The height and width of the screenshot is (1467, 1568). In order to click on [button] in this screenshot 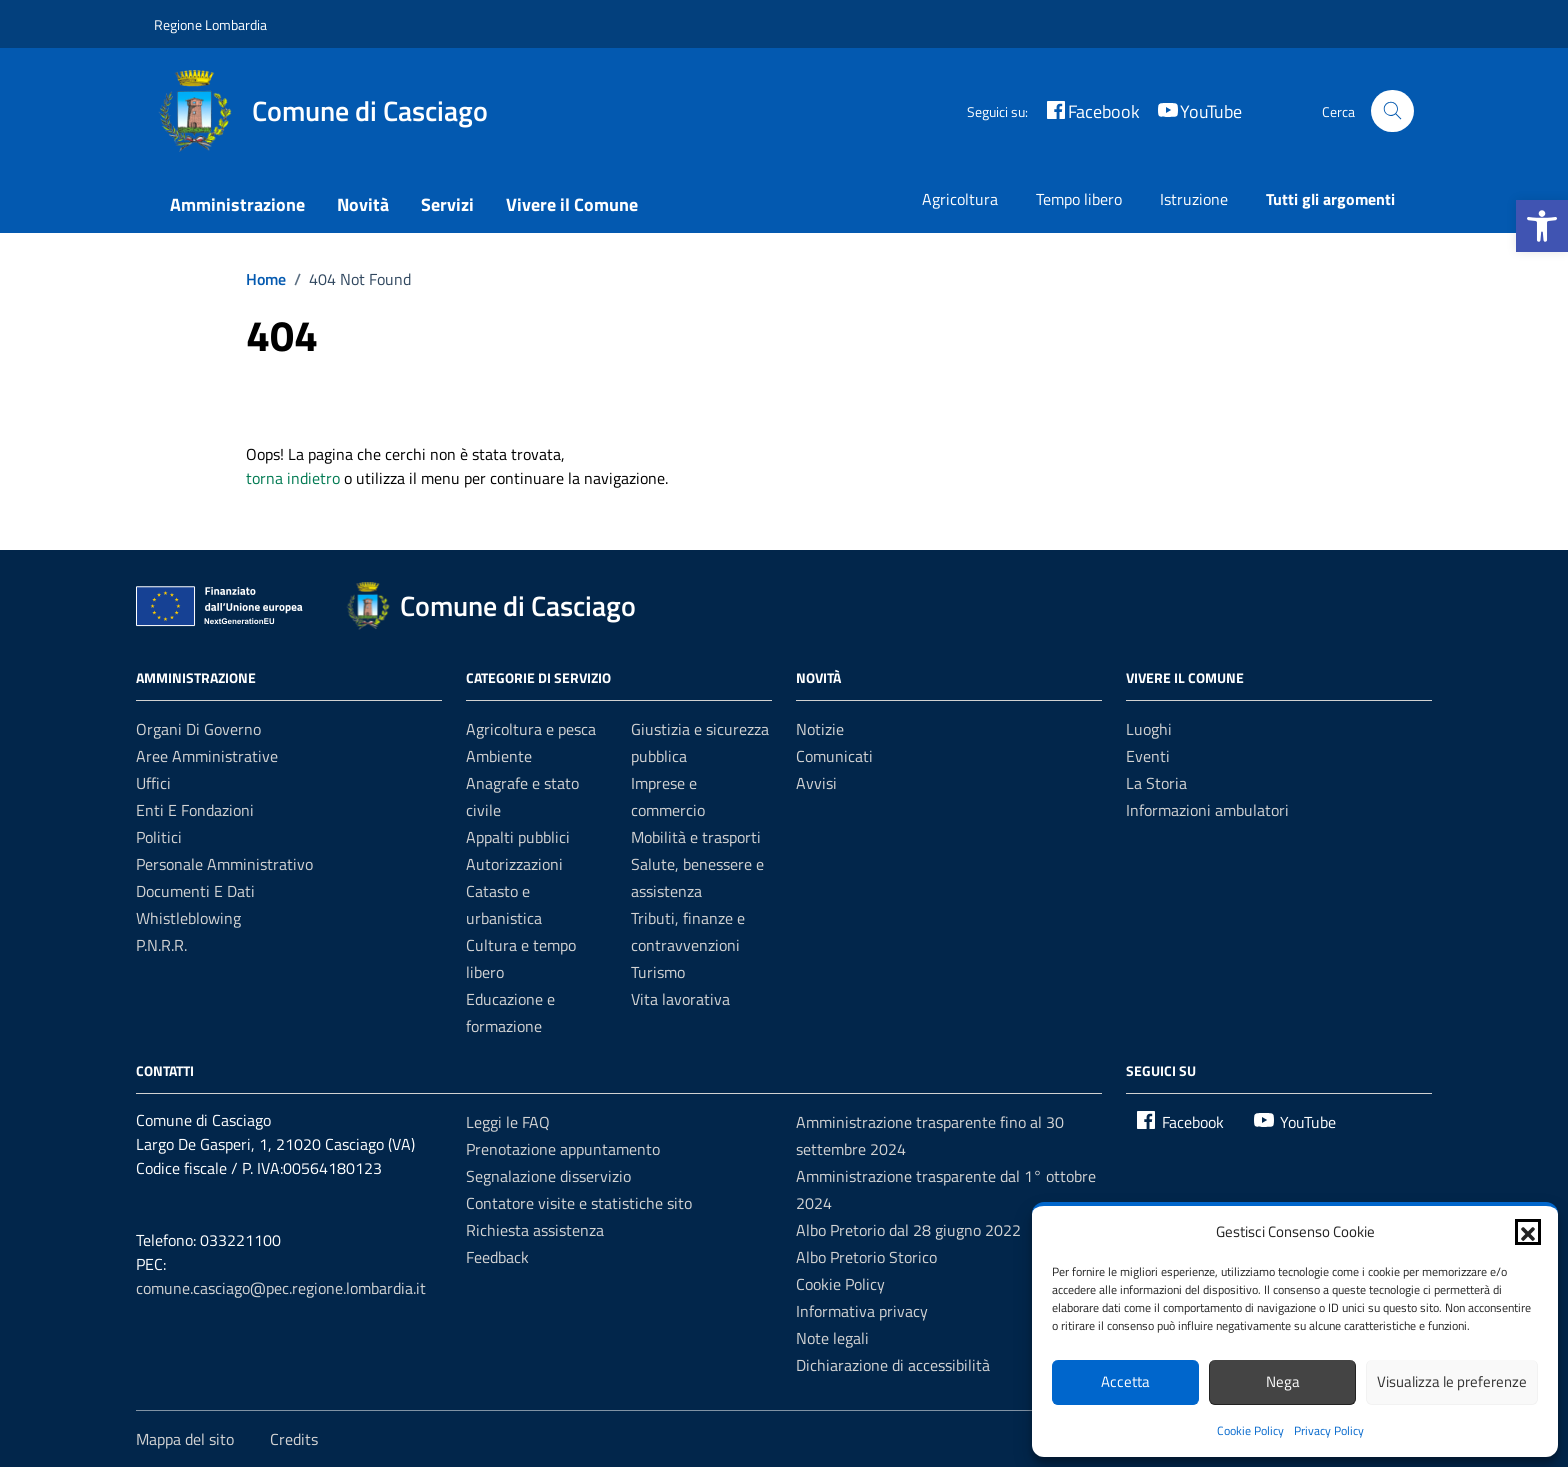, I will do `click(1542, 226)`.